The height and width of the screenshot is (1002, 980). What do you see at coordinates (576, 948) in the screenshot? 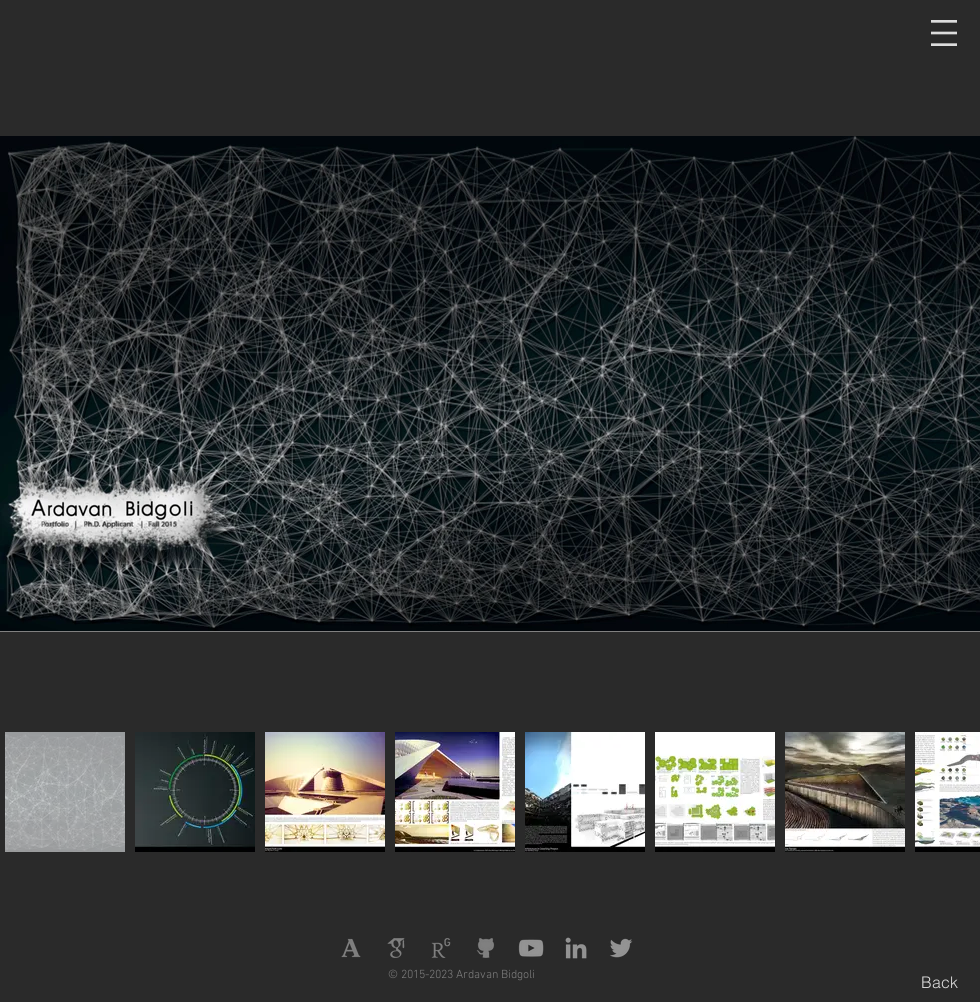
I see `[LinkedIn]` at bounding box center [576, 948].